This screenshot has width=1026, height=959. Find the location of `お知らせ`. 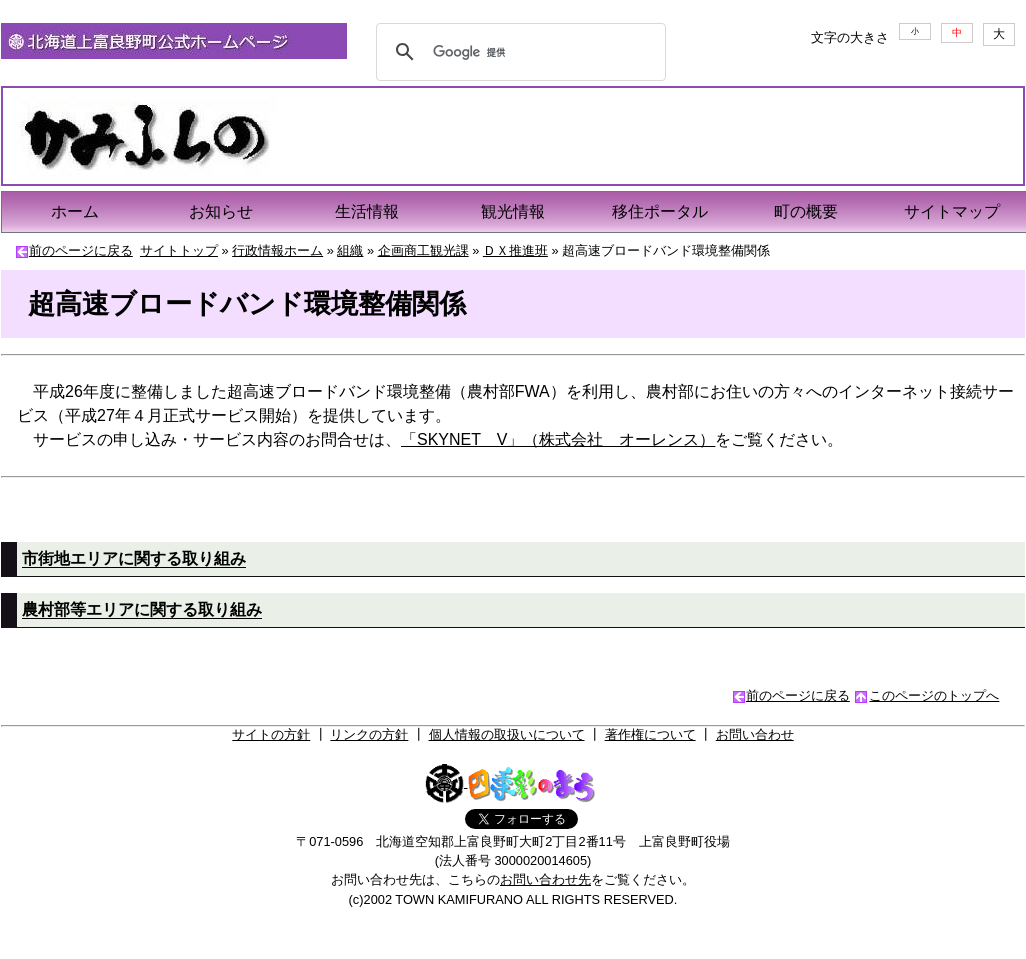

お知らせ is located at coordinates (221, 211).